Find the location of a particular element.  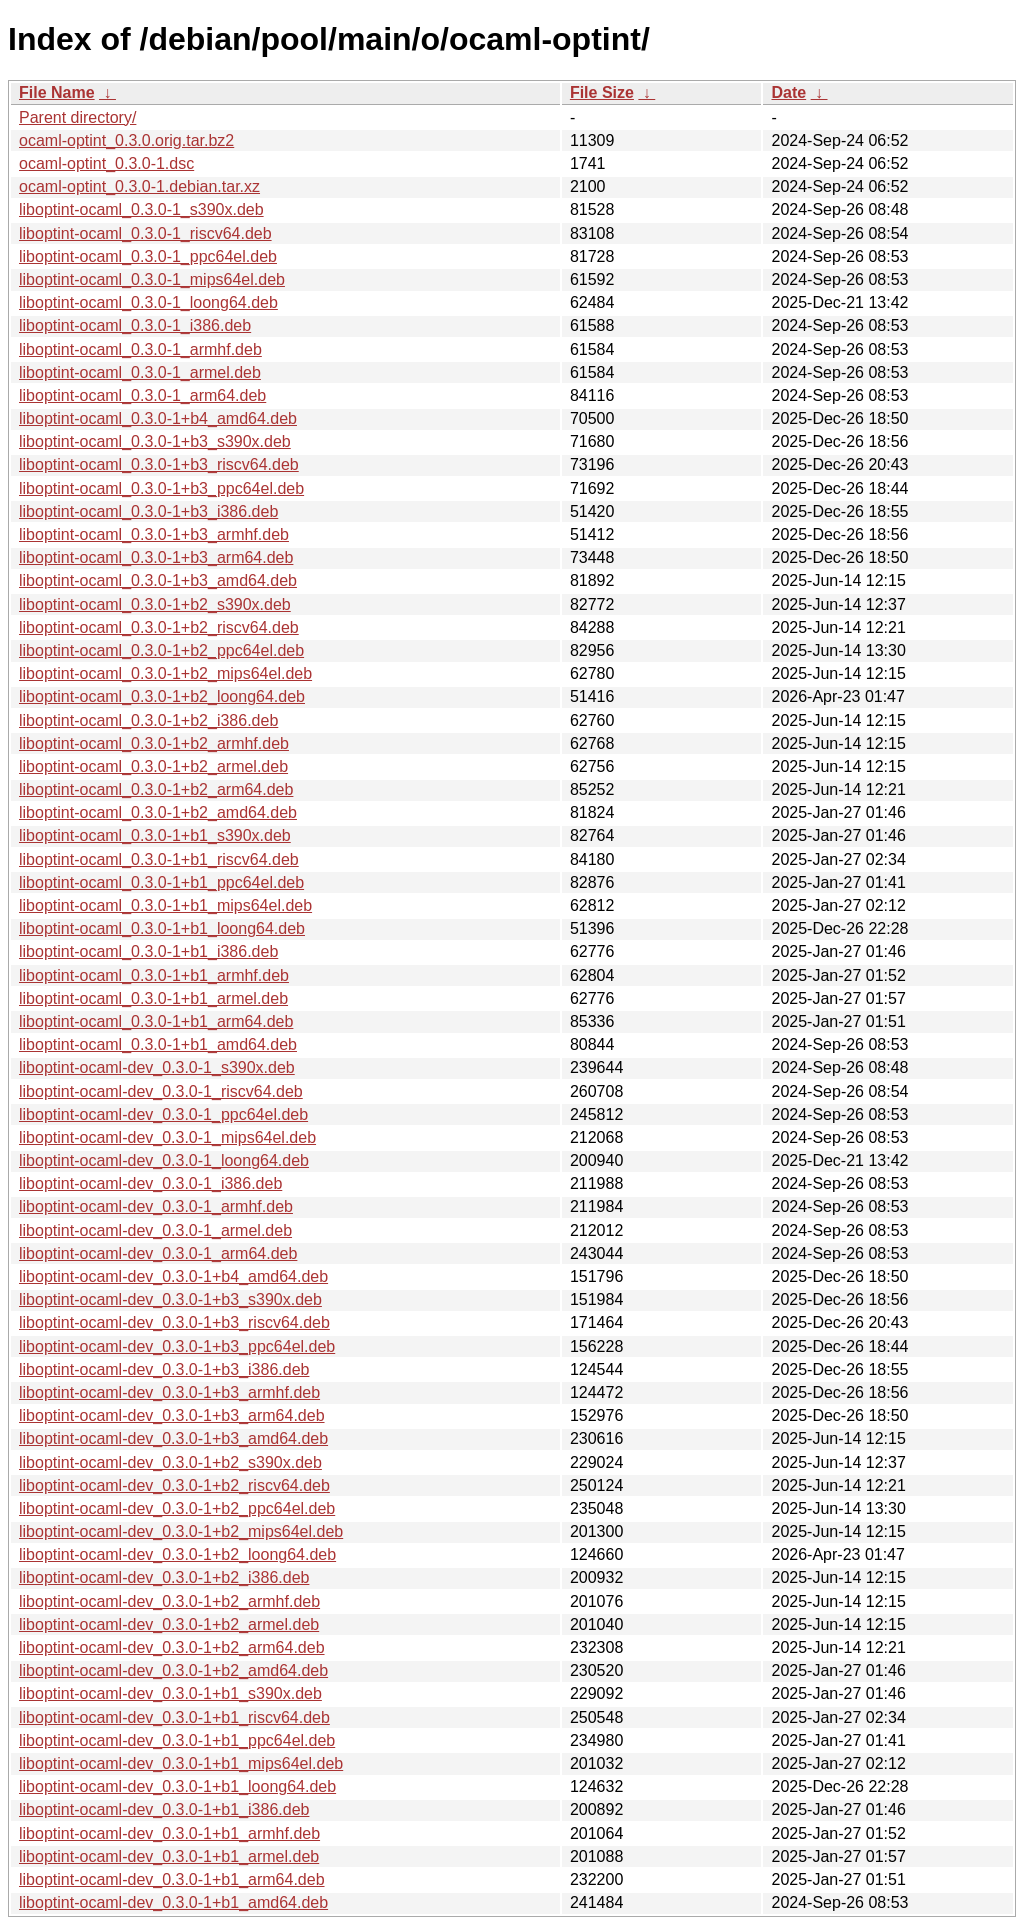

liboptint-ocaml_0.3.0-1+b1_s390x.deb is located at coordinates (155, 835).